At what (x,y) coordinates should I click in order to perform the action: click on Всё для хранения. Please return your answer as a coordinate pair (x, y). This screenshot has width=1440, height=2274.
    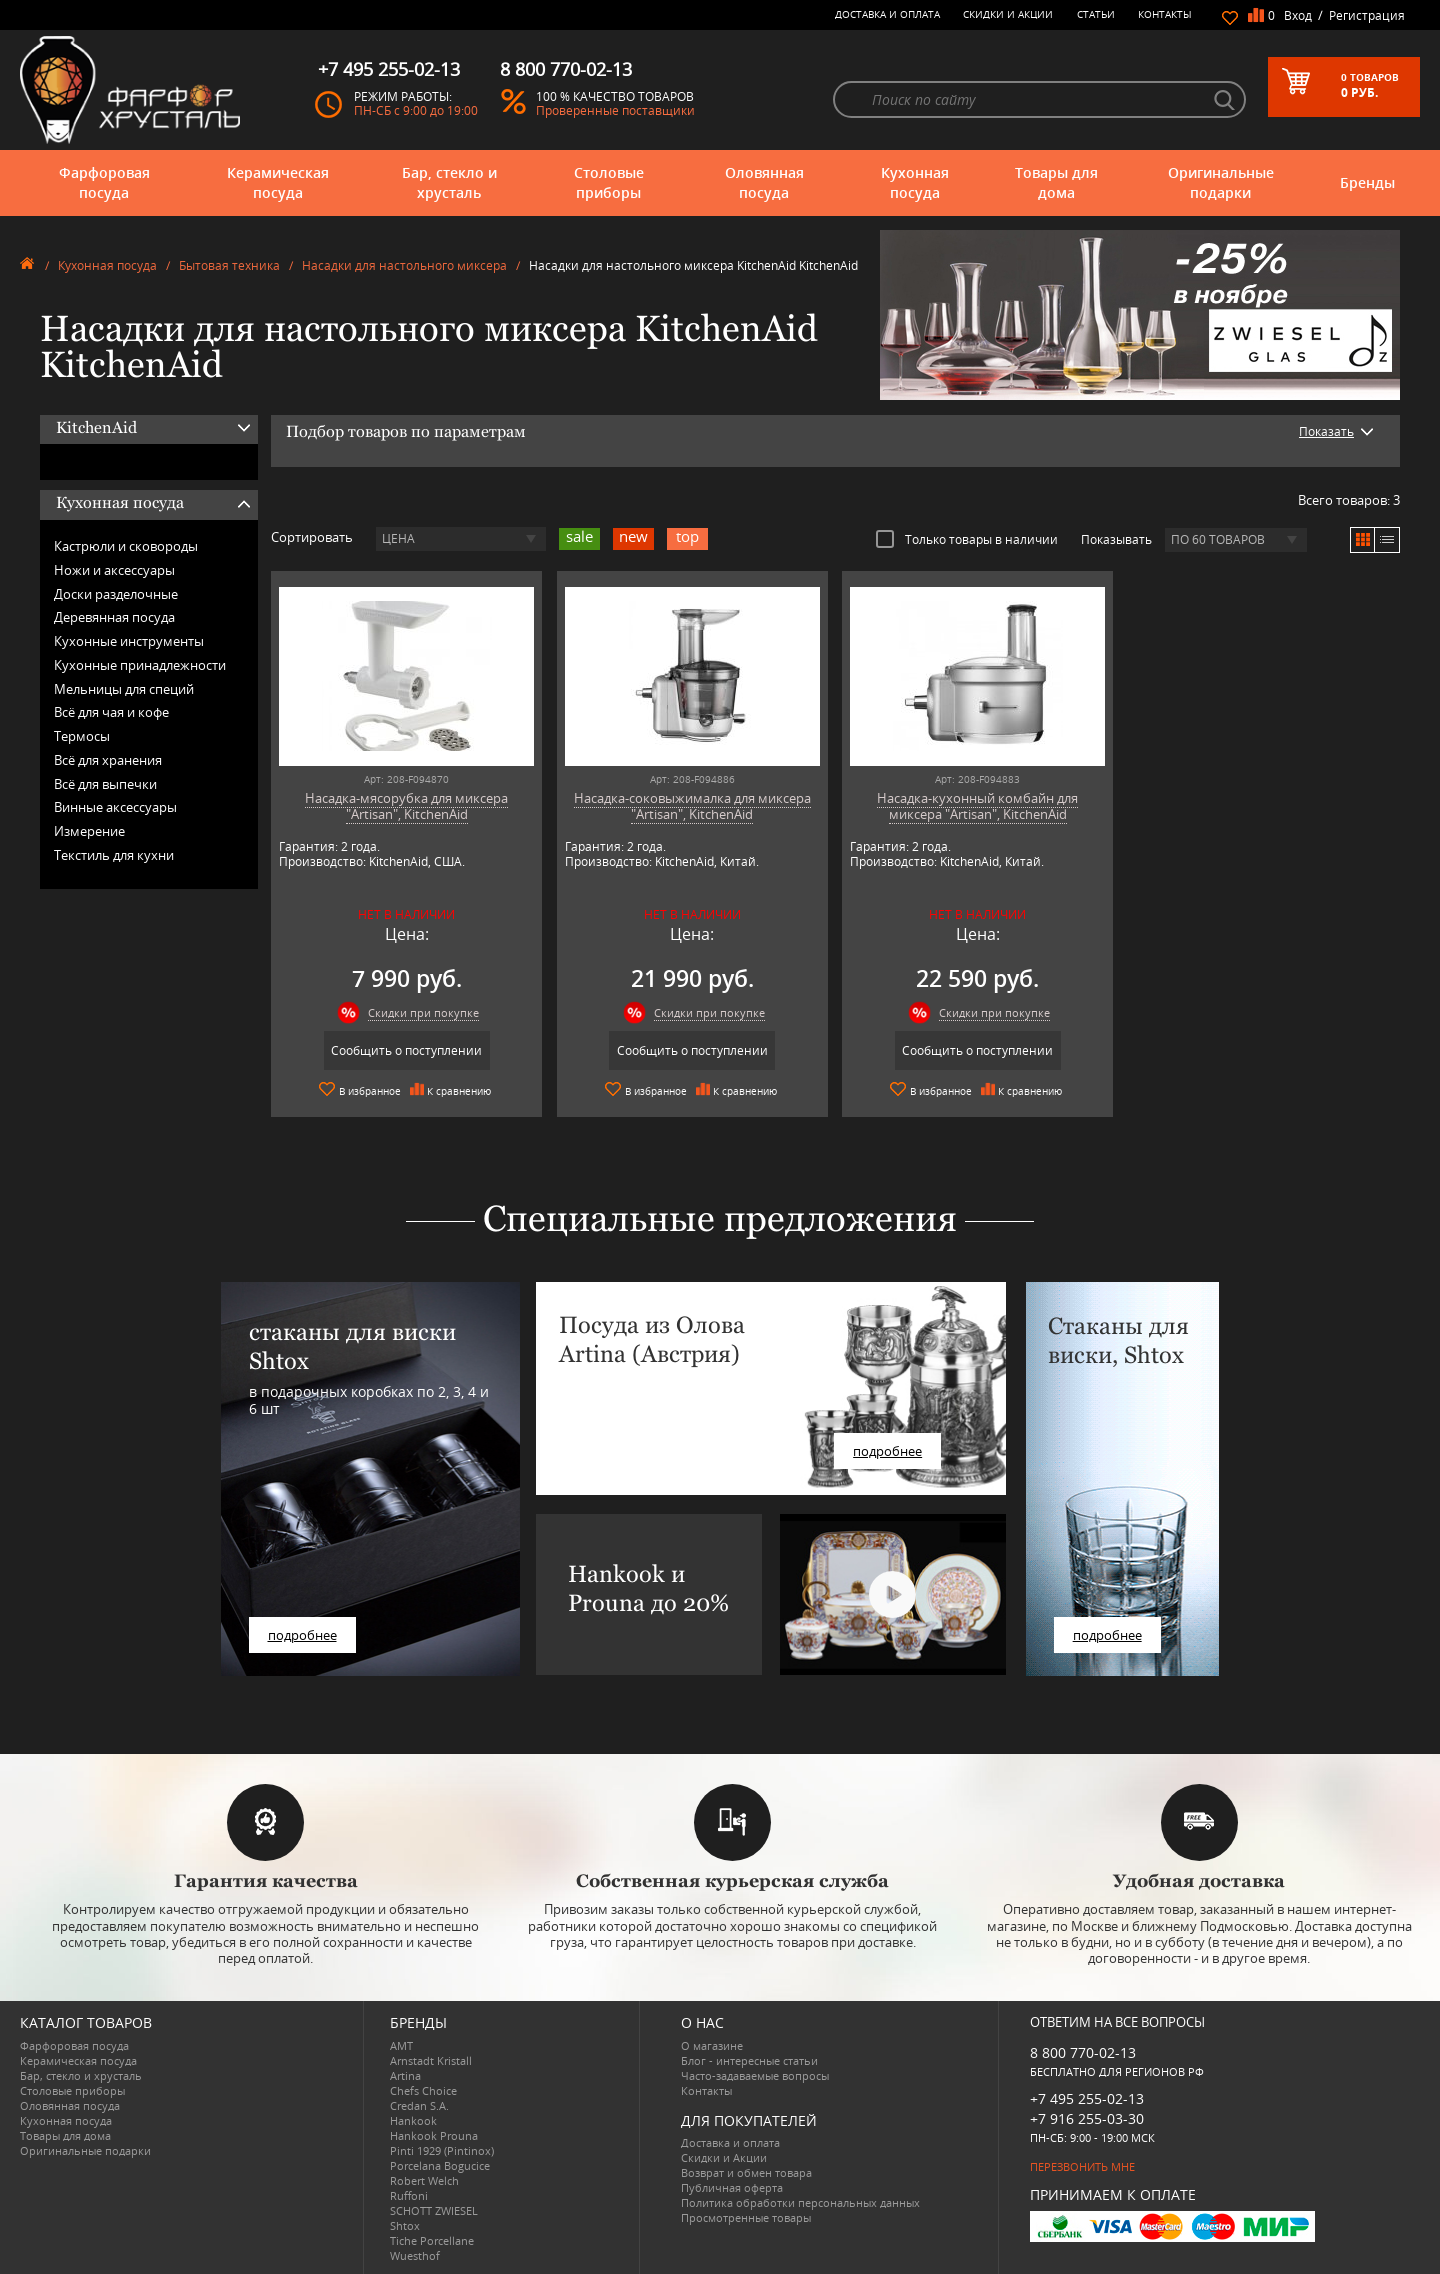
    Looking at the image, I should click on (108, 760).